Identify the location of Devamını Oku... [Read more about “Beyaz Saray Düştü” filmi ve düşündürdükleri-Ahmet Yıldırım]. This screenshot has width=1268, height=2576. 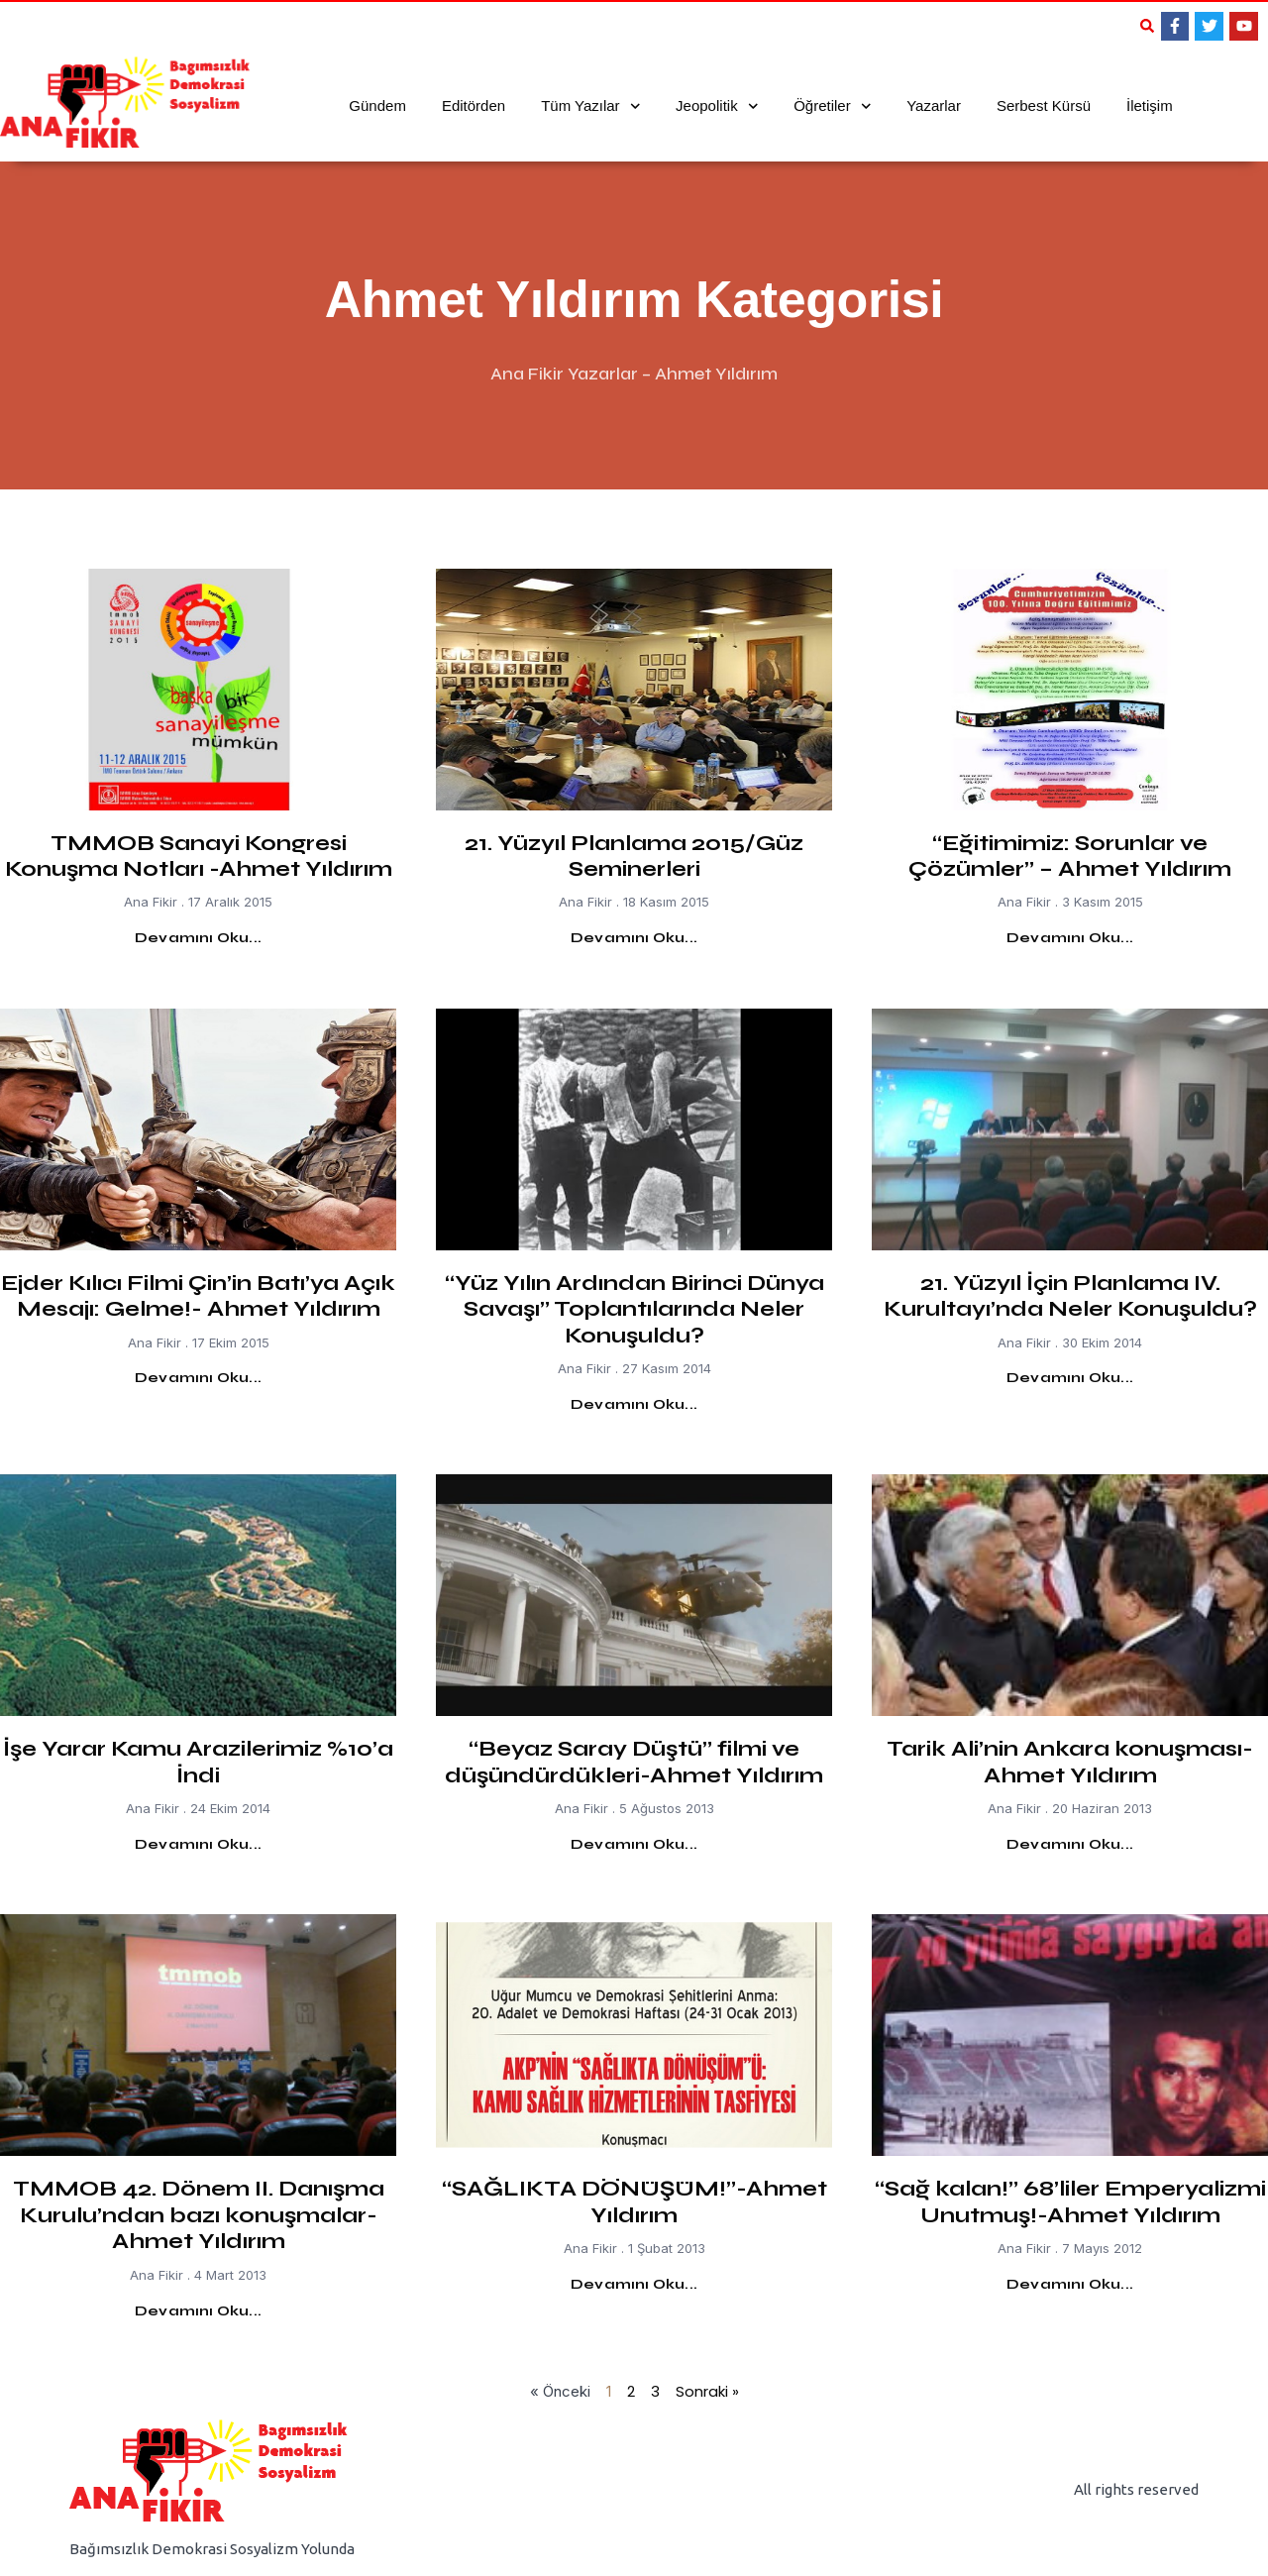
(634, 1844).